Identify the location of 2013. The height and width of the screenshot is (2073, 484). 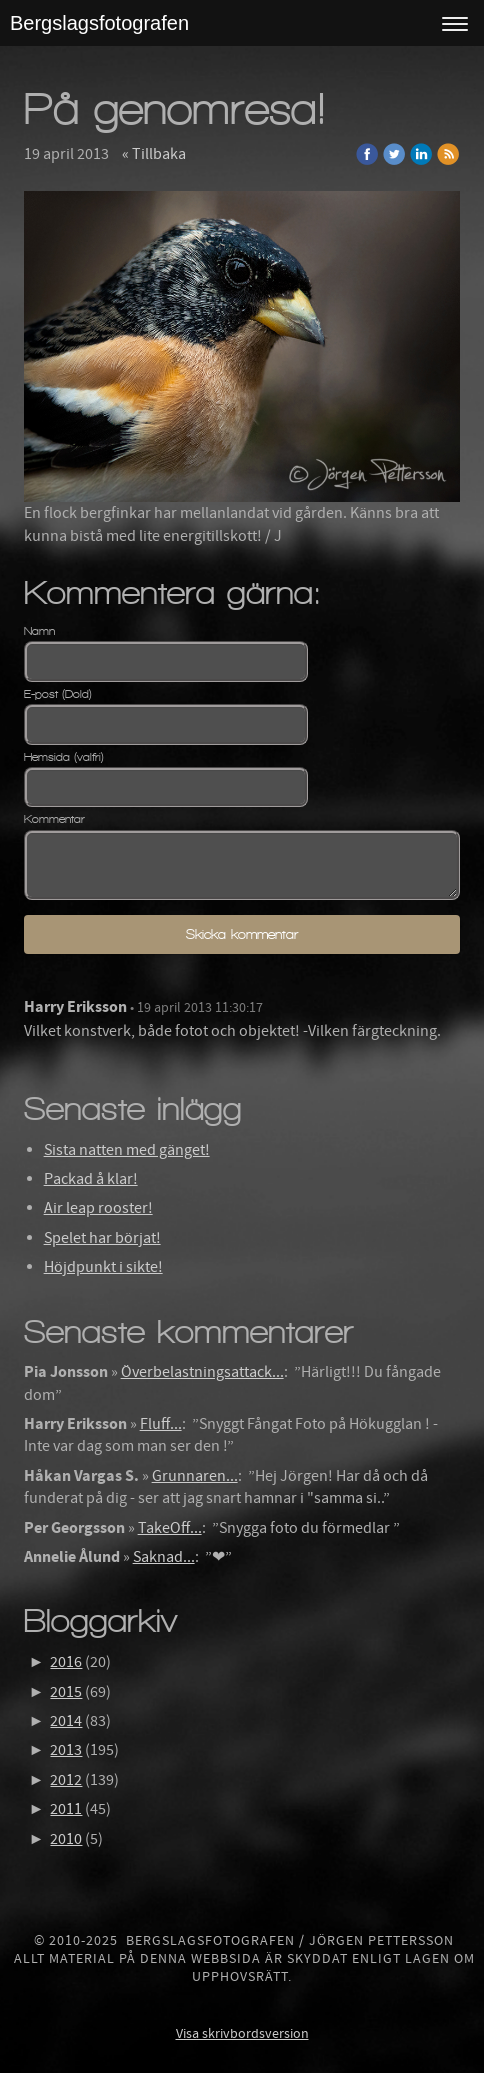
(66, 1750).